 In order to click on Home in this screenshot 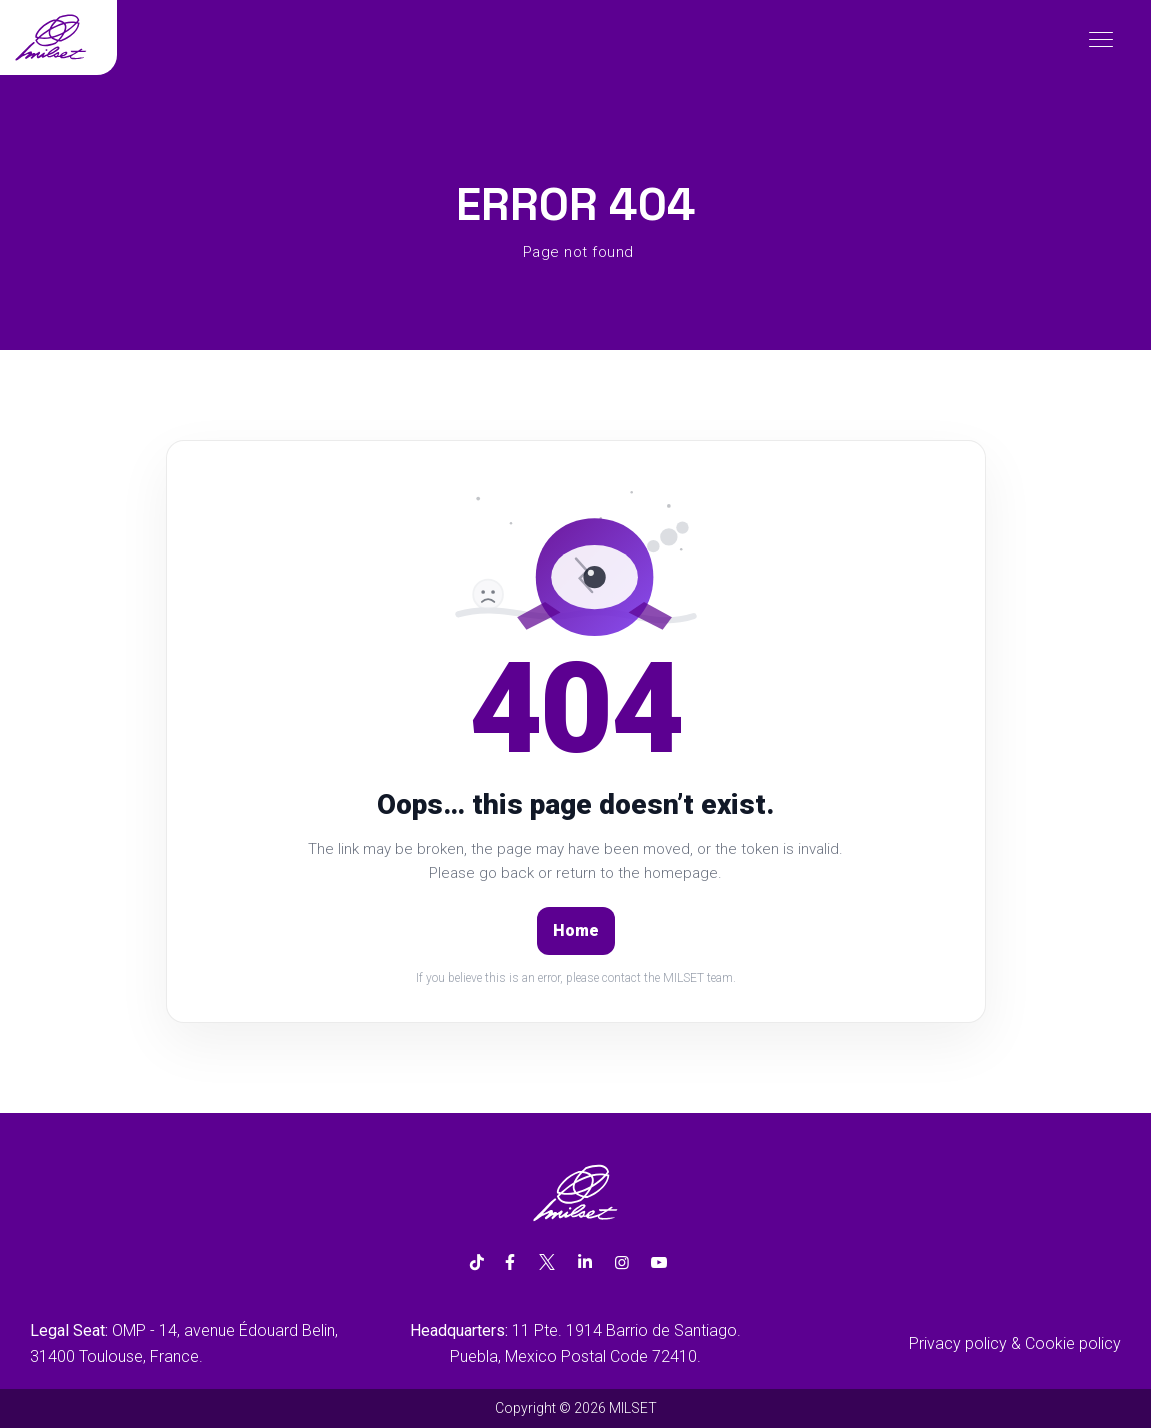, I will do `click(576, 930)`.